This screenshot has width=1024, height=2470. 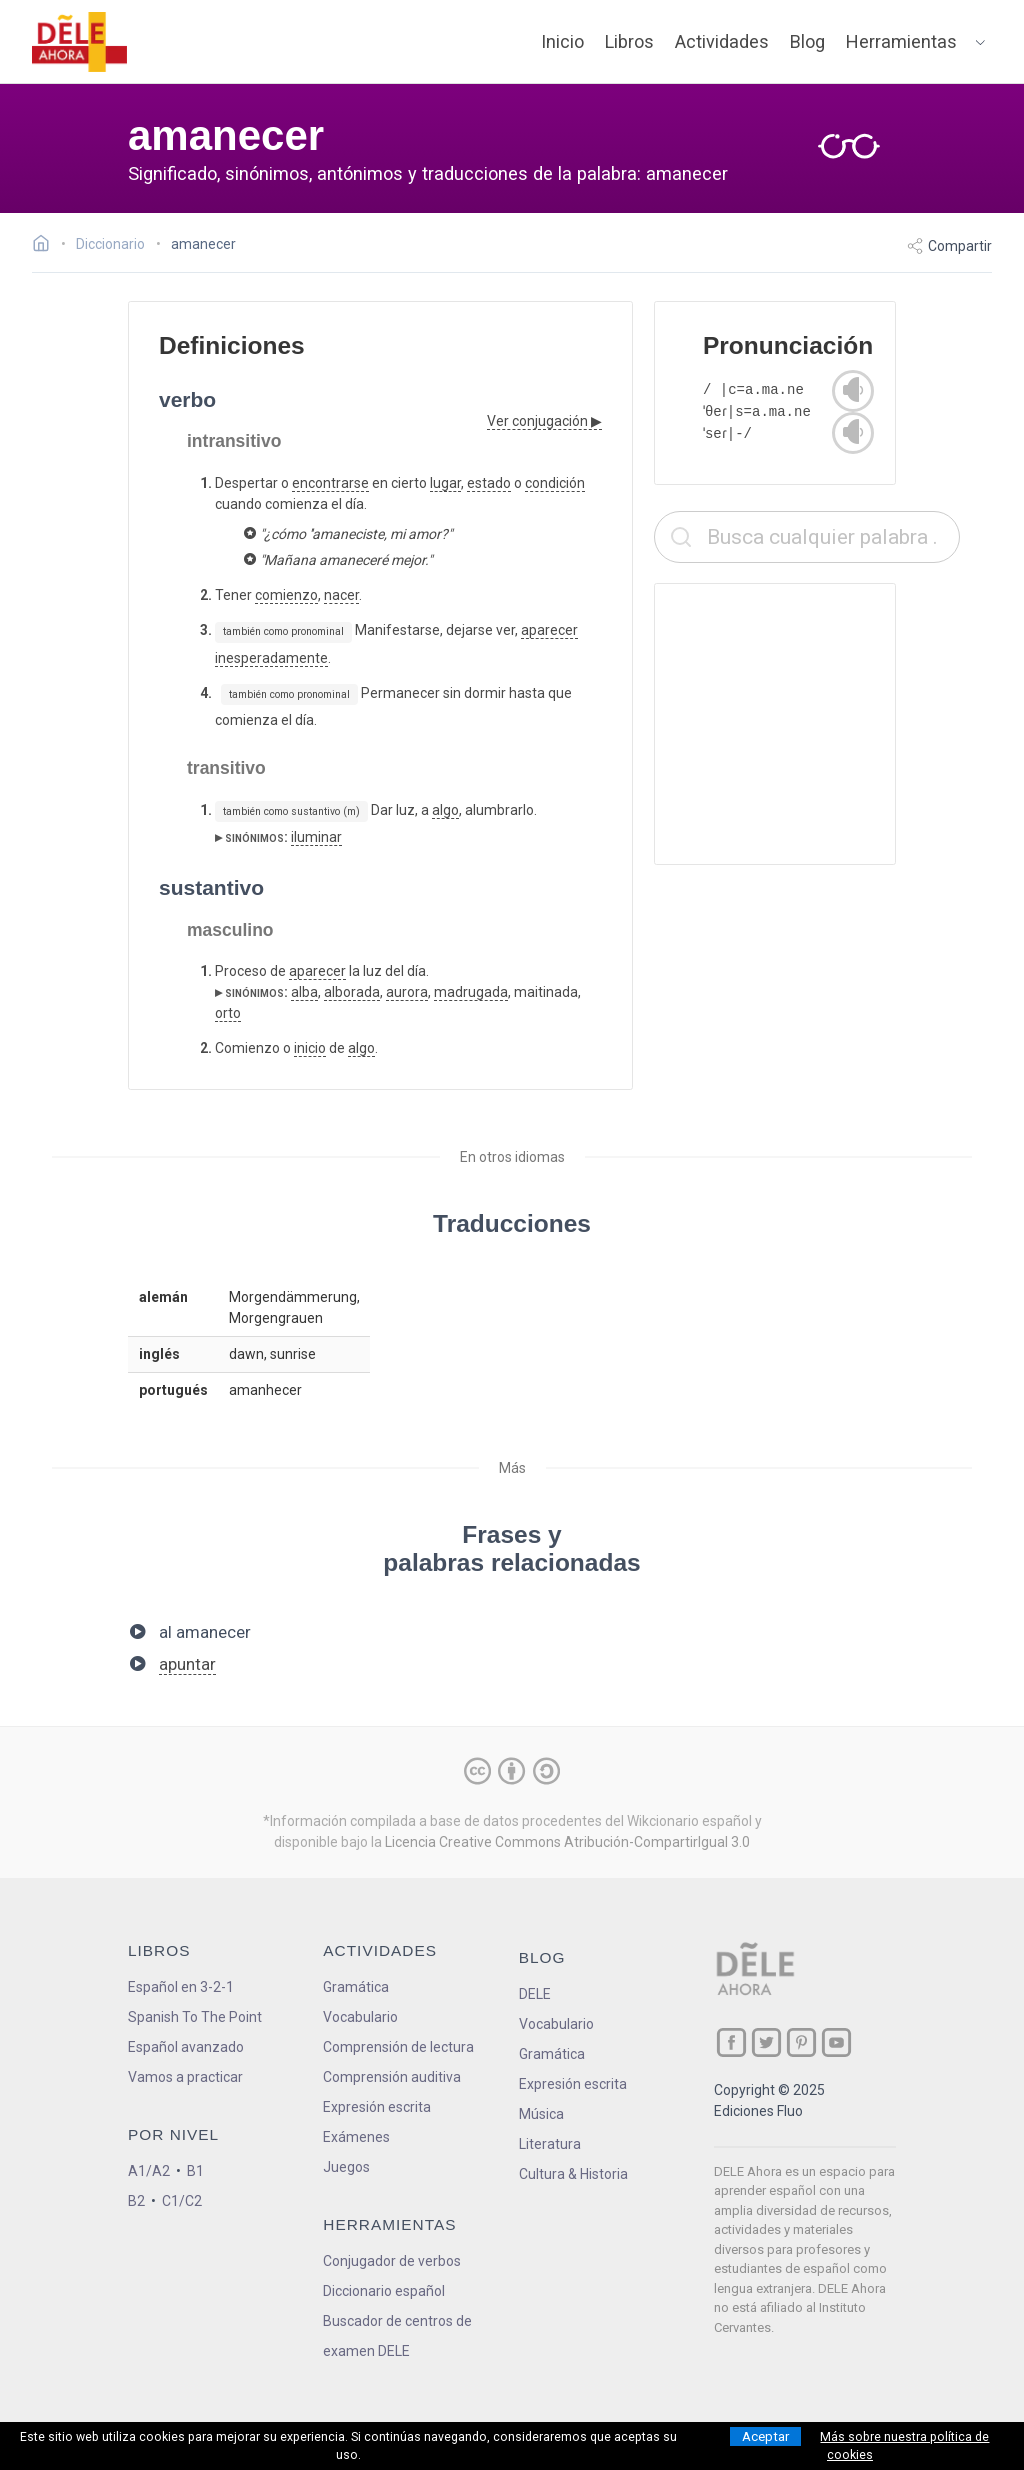 What do you see at coordinates (360, 2017) in the screenshot?
I see `Vocabulario` at bounding box center [360, 2017].